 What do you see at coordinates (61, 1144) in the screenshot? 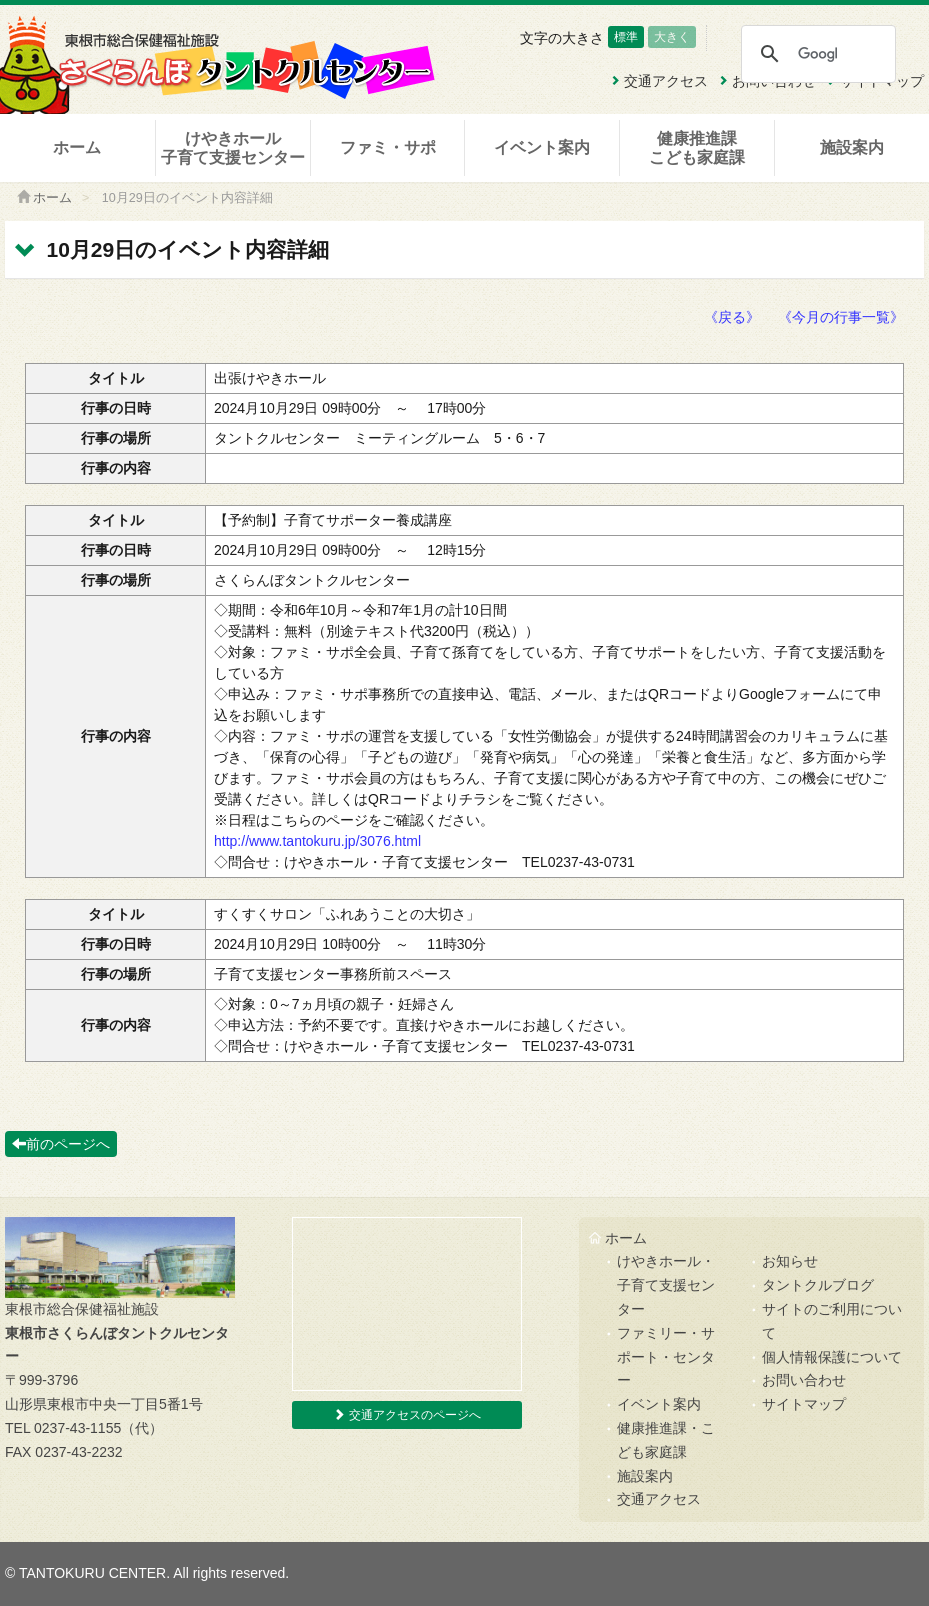
I see `前のページへ` at bounding box center [61, 1144].